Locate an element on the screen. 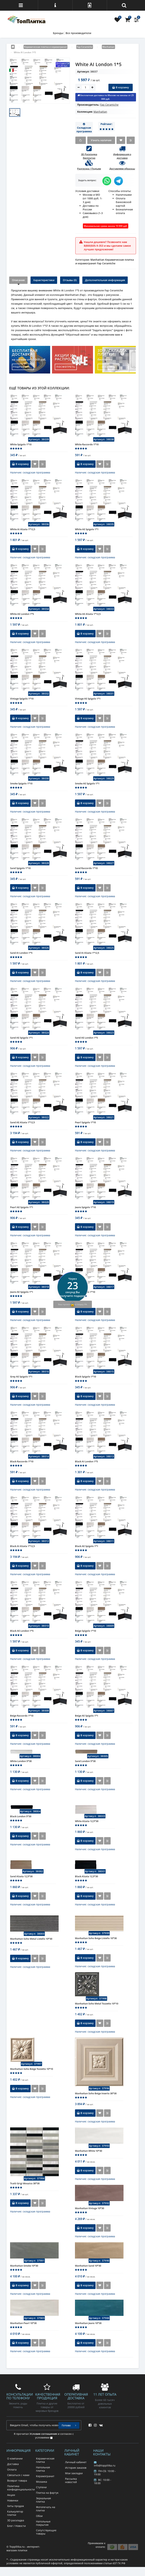 This screenshot has width=145, height=2576. Black London 5*30 is located at coordinates (20, 1816).